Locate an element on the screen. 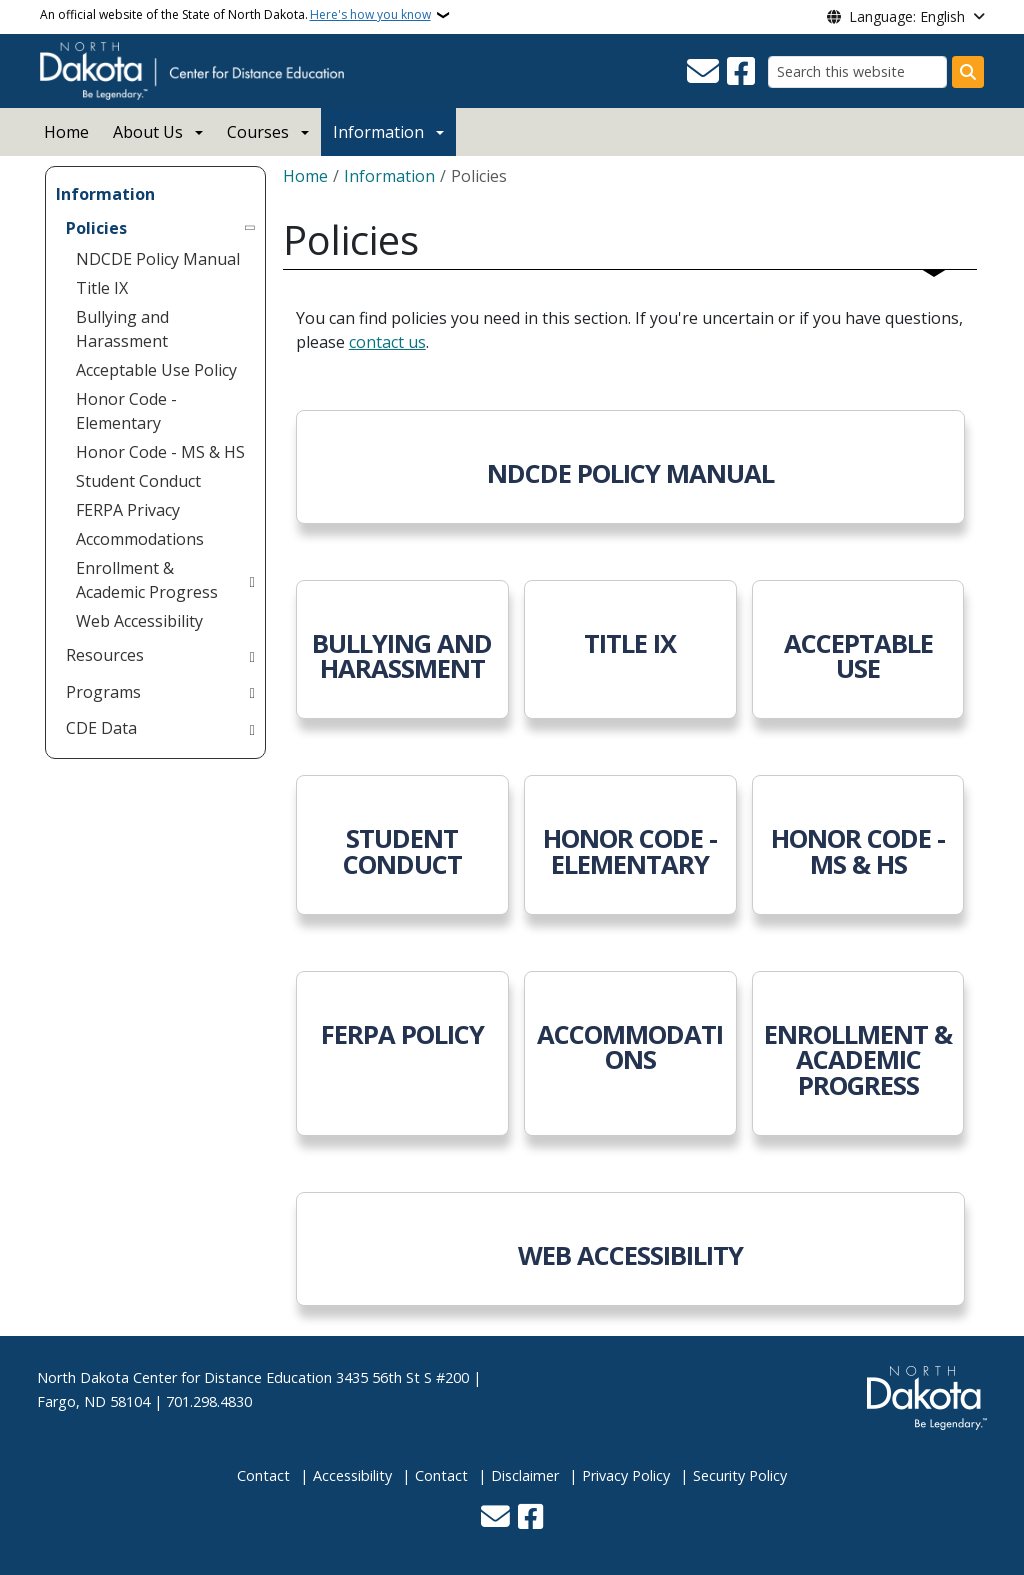  [Search this website] is located at coordinates (857, 71).